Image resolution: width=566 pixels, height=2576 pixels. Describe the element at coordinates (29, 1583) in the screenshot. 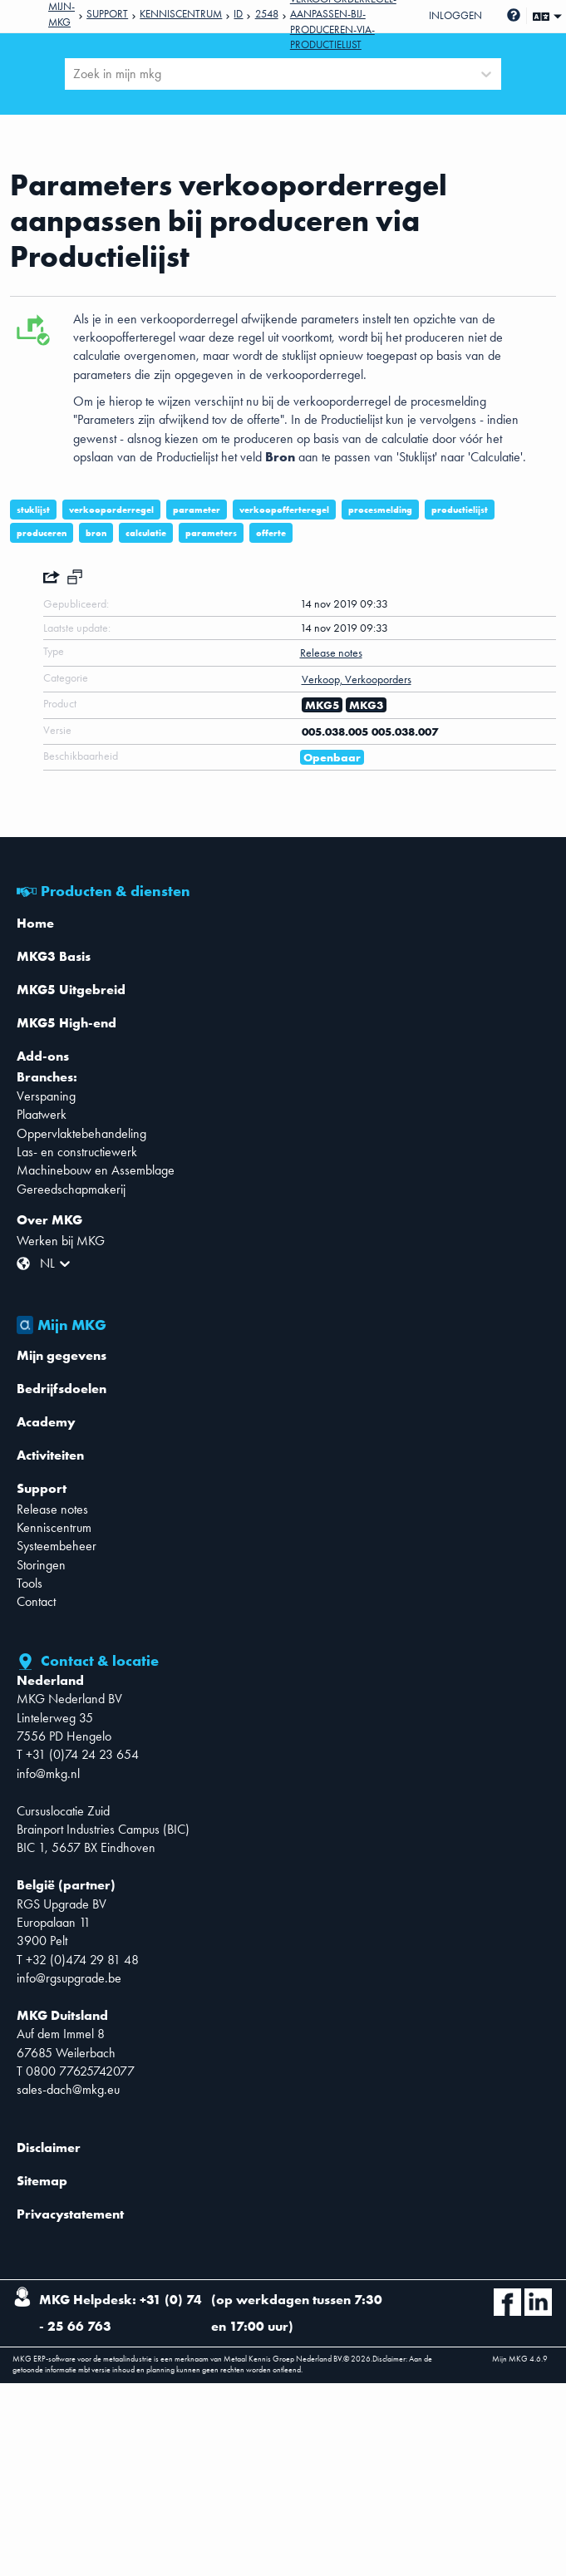

I see `Tools` at that location.